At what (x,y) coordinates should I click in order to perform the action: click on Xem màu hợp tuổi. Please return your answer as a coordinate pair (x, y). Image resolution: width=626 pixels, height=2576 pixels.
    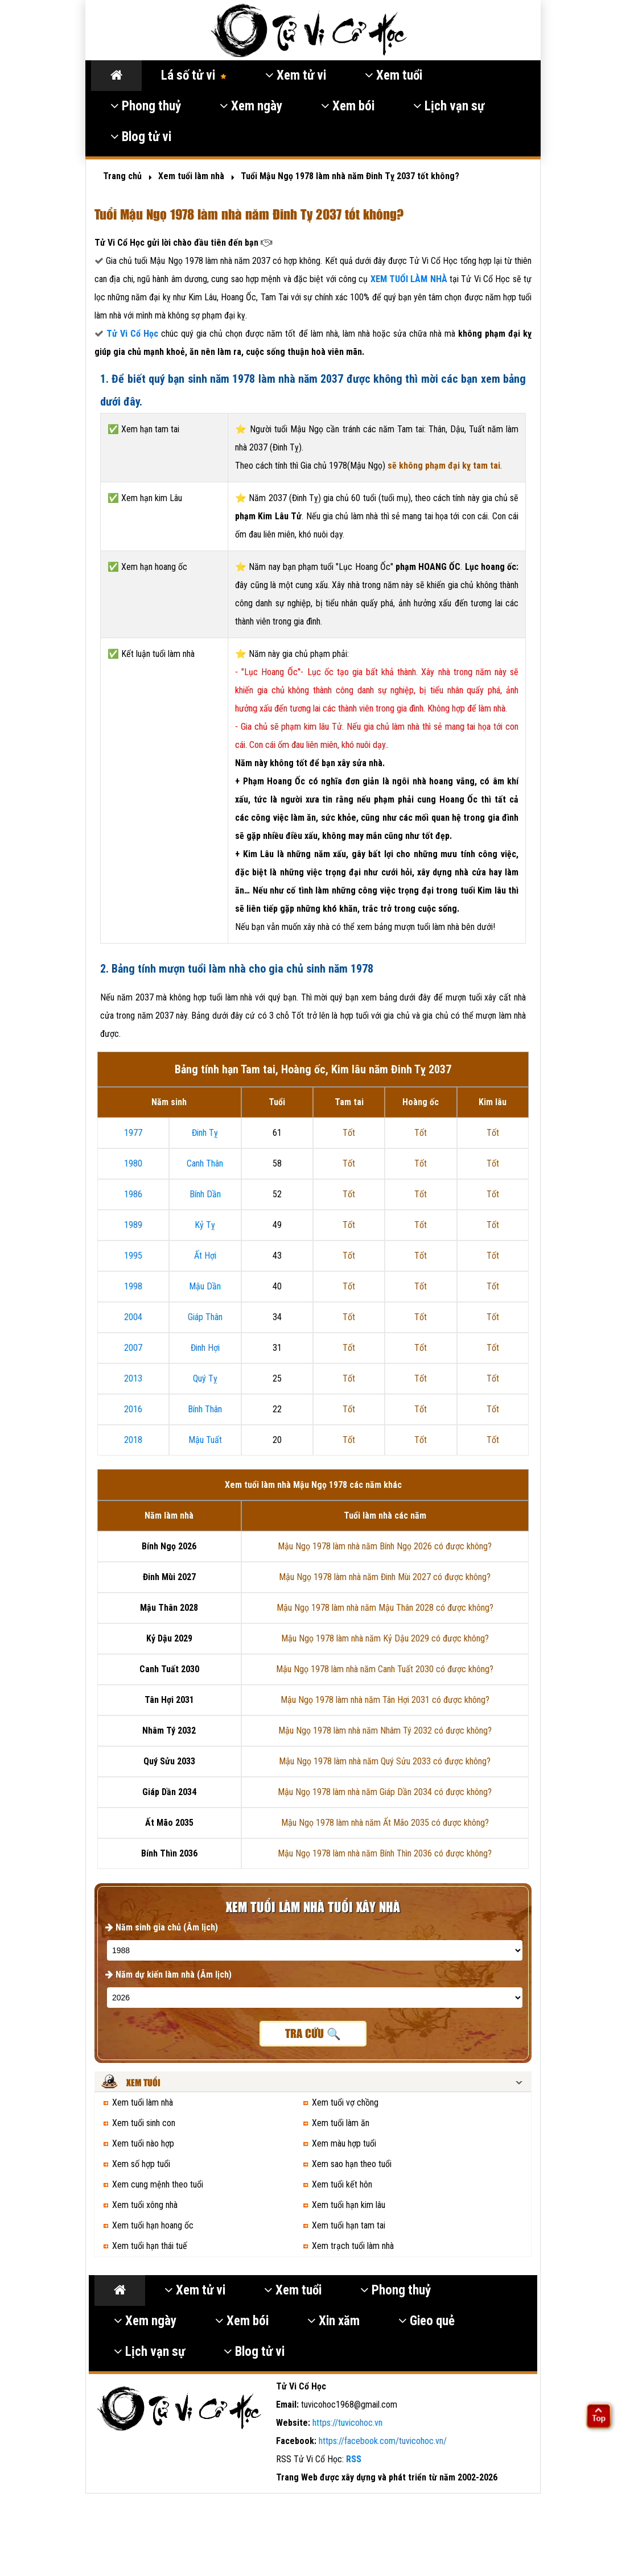
    Looking at the image, I should click on (344, 2143).